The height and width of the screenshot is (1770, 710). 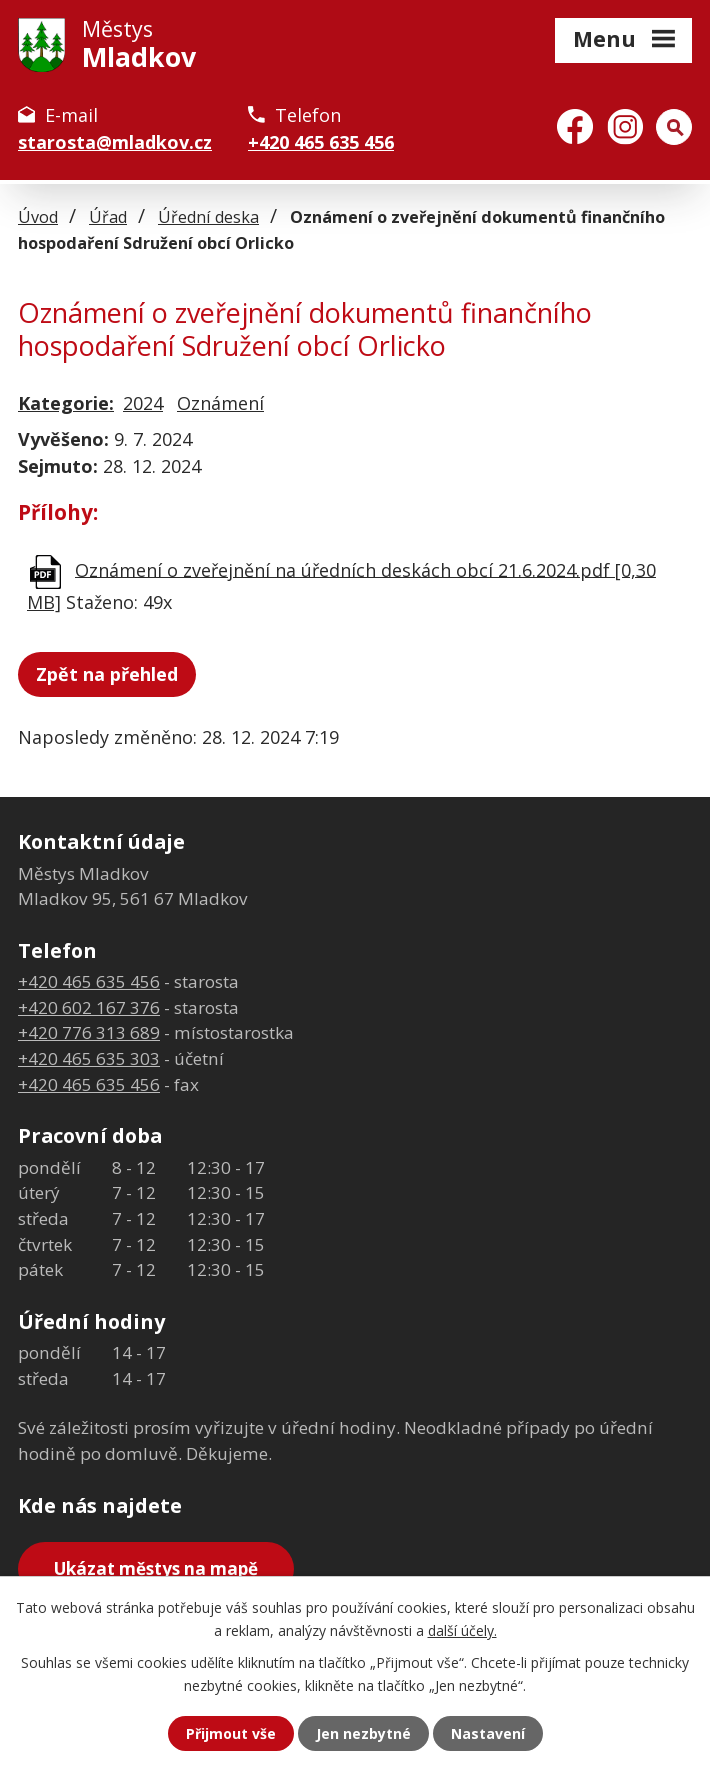 I want to click on +420 465 635 456, so click(x=321, y=142).